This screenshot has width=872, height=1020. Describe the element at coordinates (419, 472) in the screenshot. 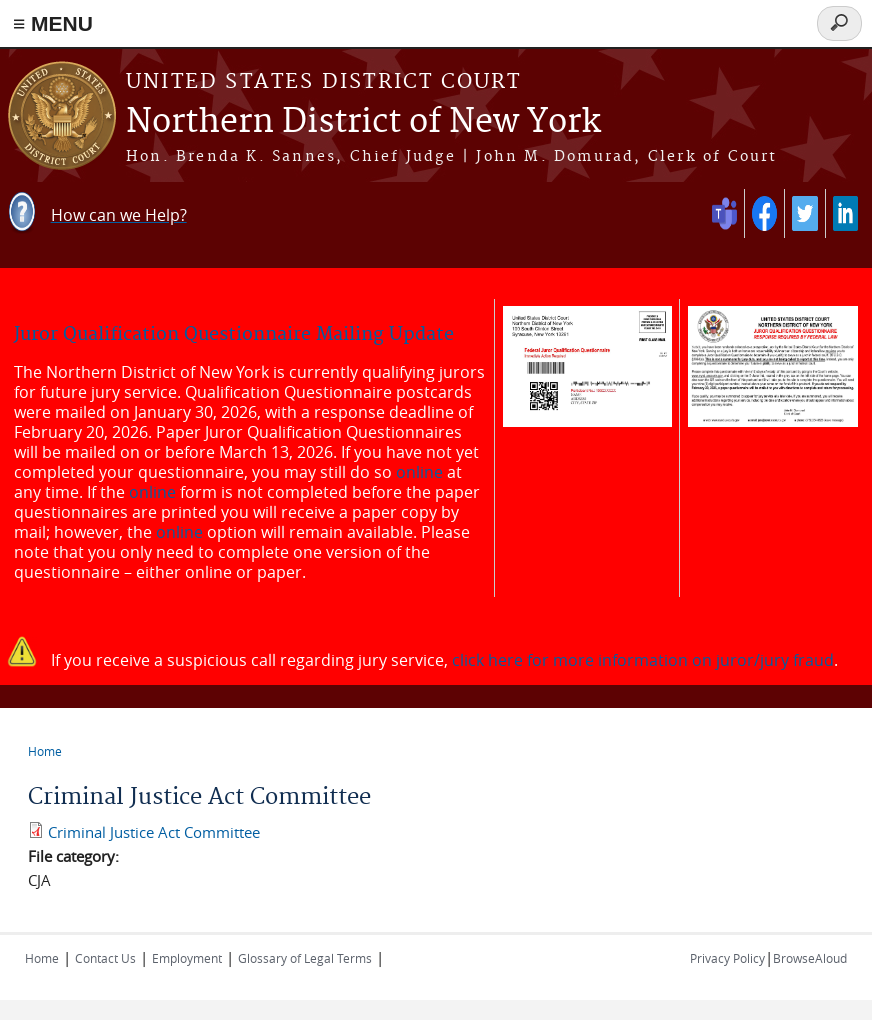

I see `online` at that location.